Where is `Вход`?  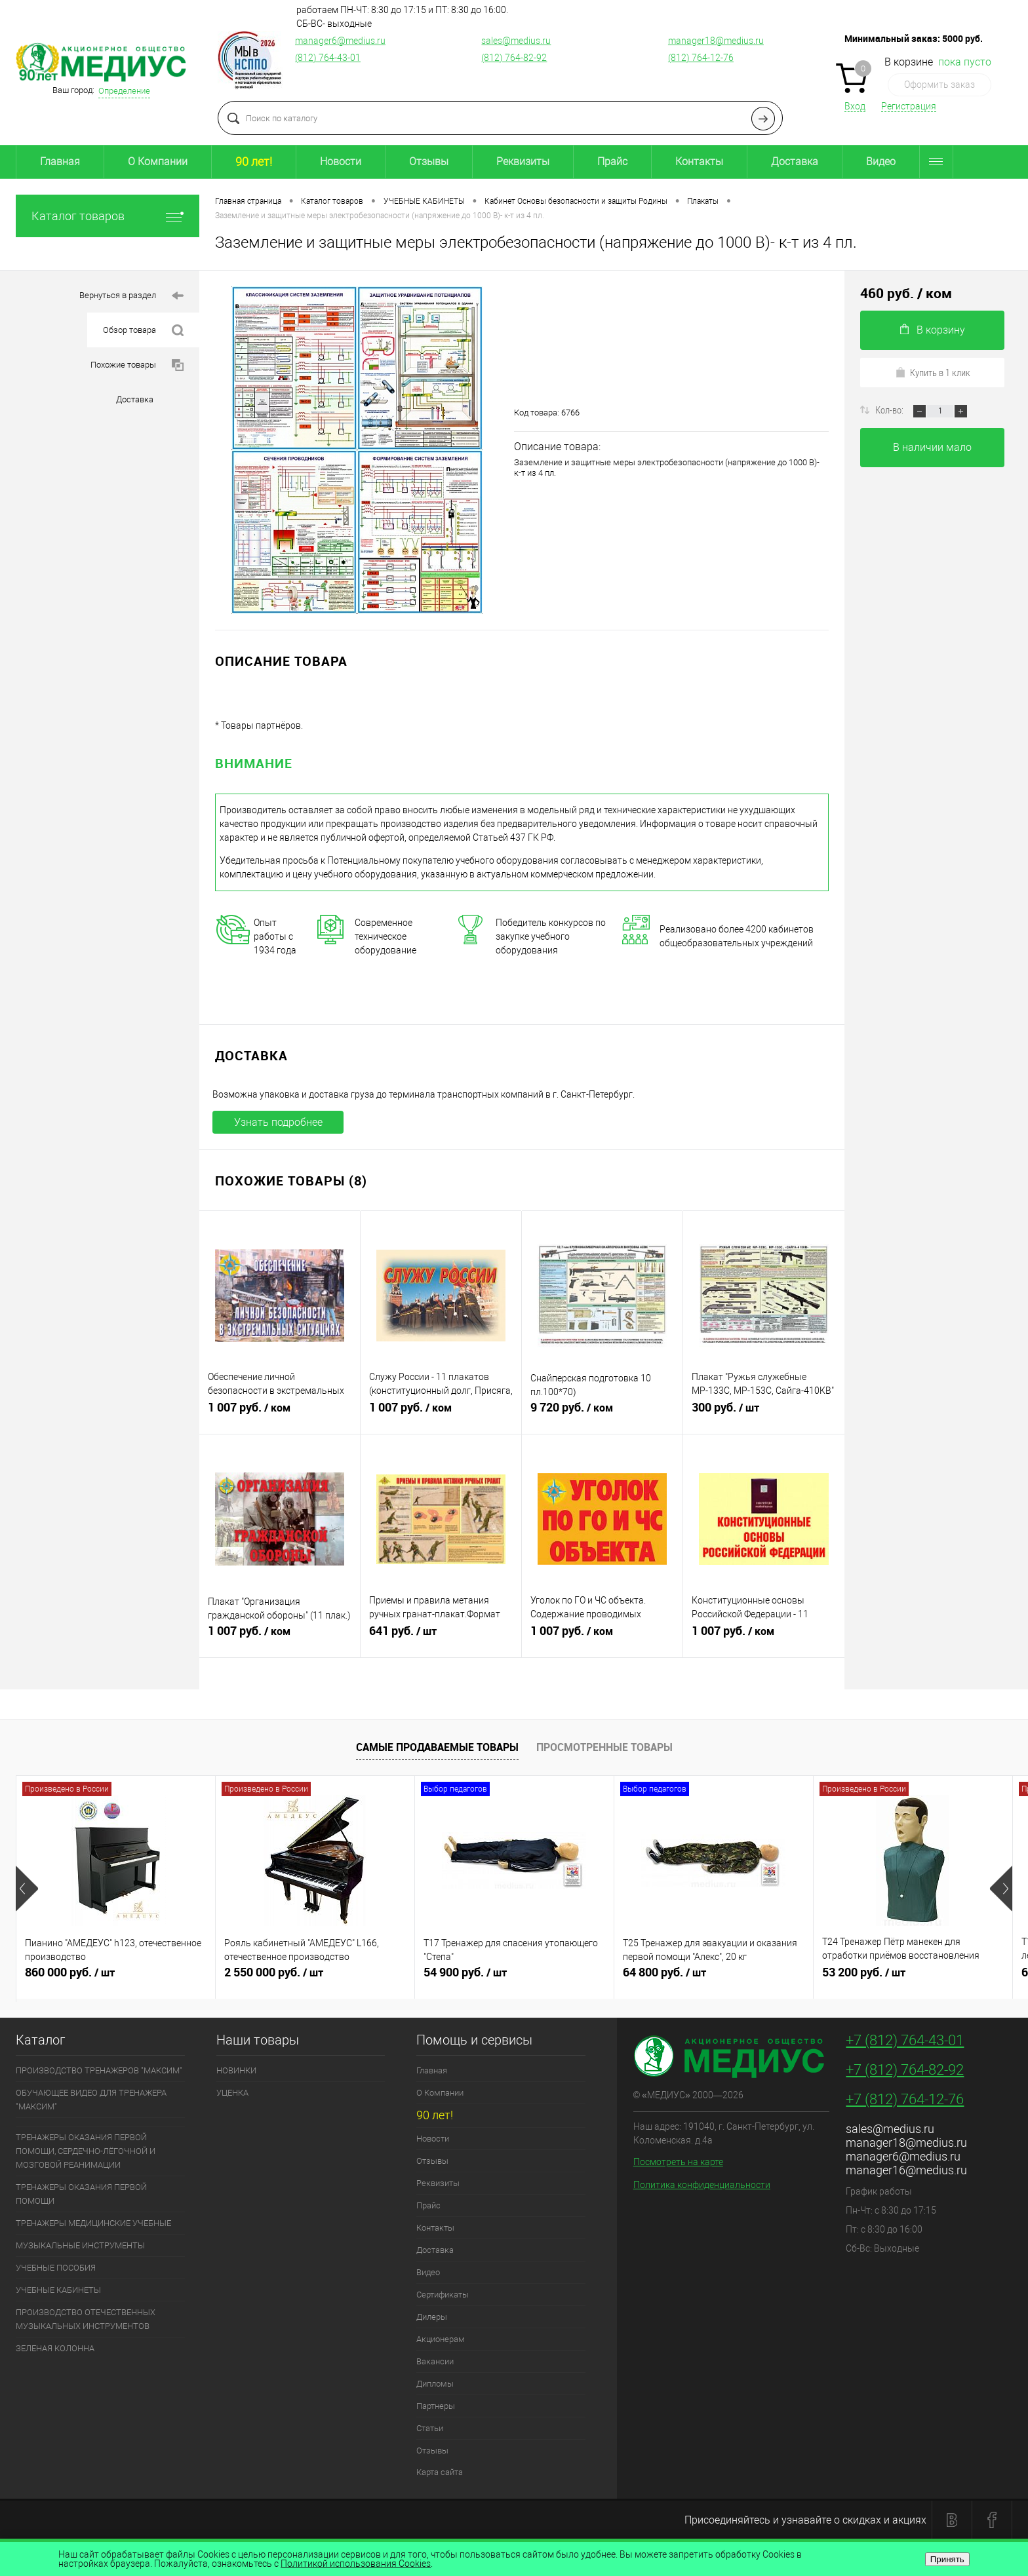 Вход is located at coordinates (854, 106).